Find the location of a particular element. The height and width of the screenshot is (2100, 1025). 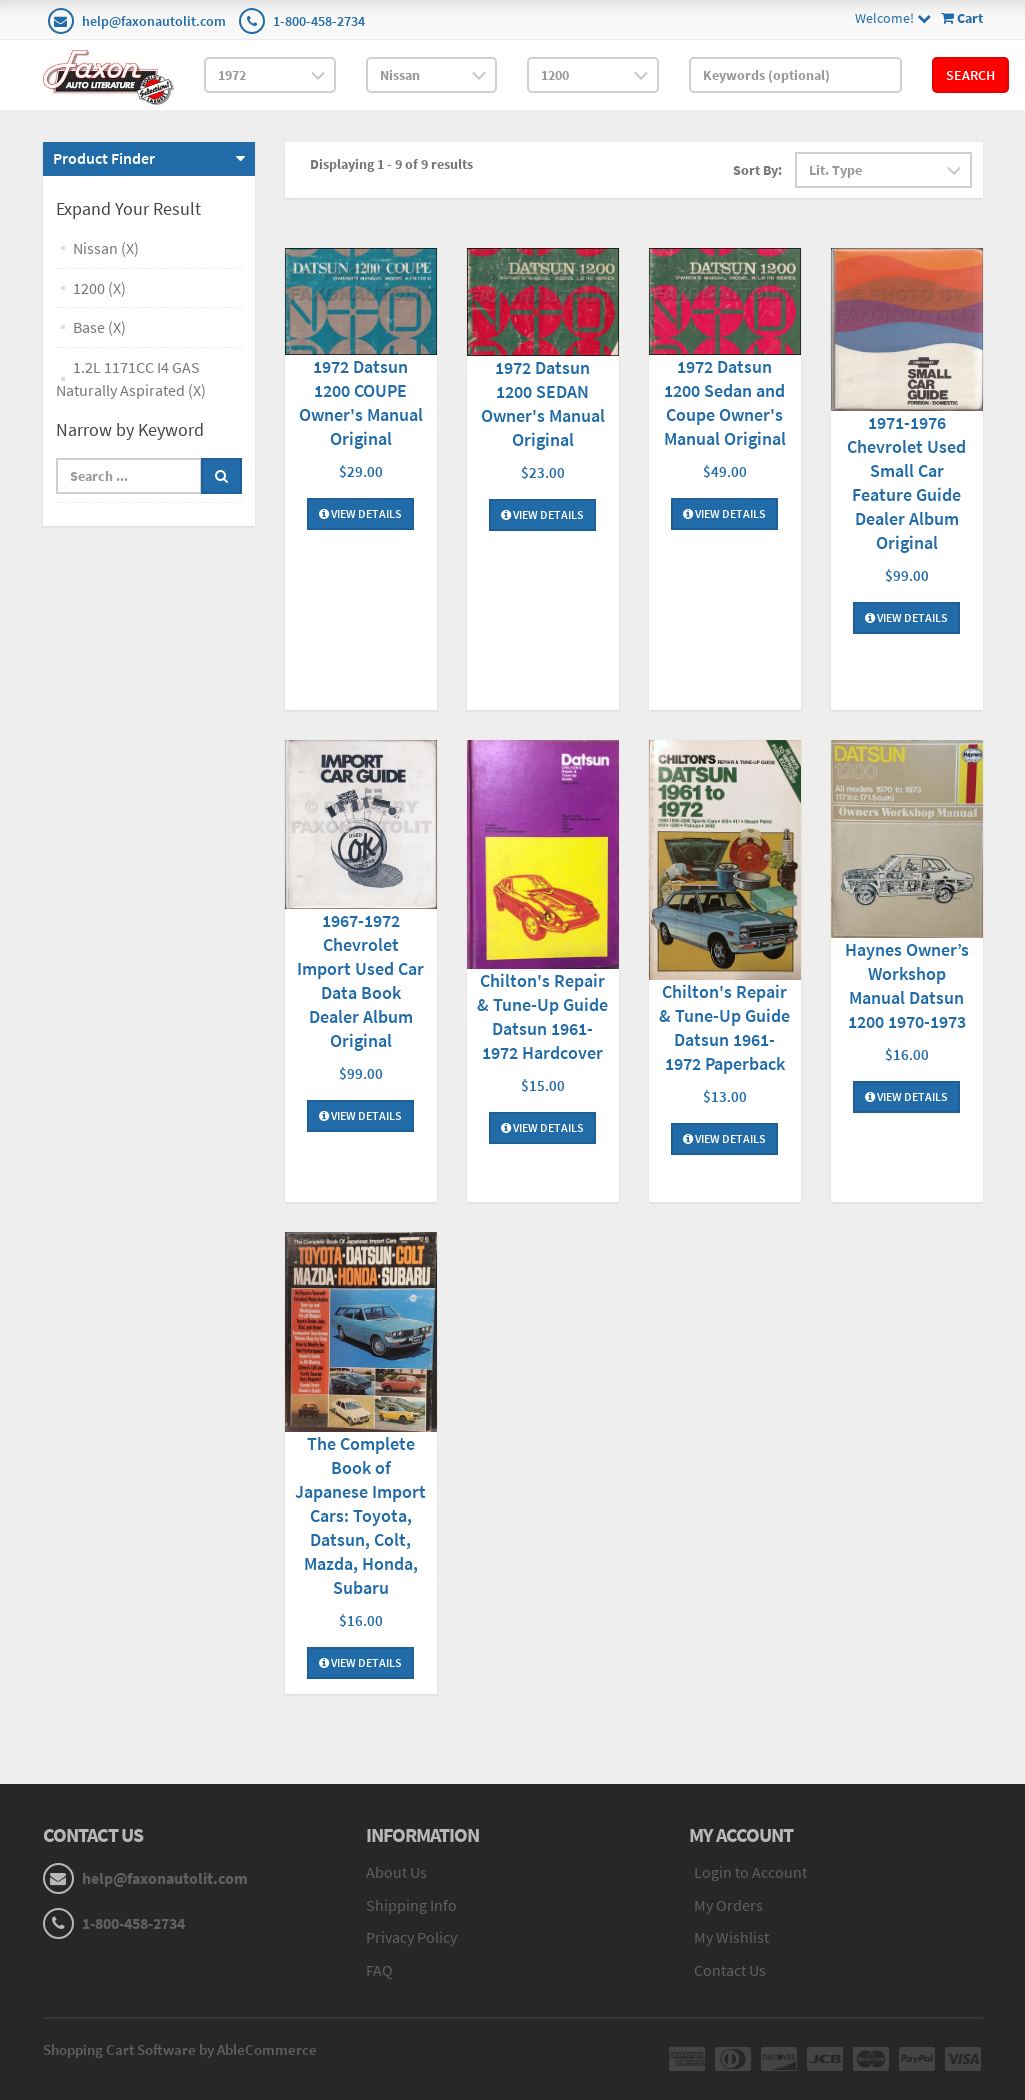

About Us is located at coordinates (396, 1872).